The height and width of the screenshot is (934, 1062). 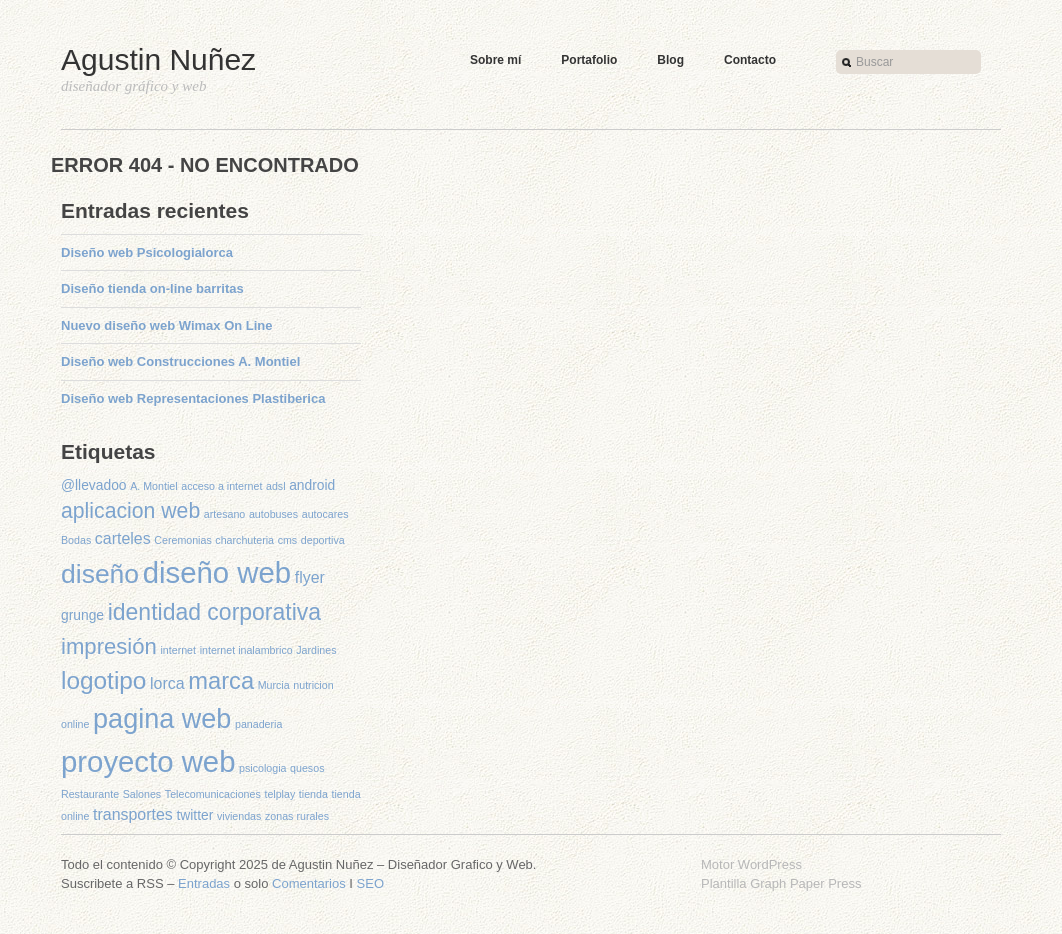 I want to click on impresión [impresión (8 elementos)], so click(x=109, y=646).